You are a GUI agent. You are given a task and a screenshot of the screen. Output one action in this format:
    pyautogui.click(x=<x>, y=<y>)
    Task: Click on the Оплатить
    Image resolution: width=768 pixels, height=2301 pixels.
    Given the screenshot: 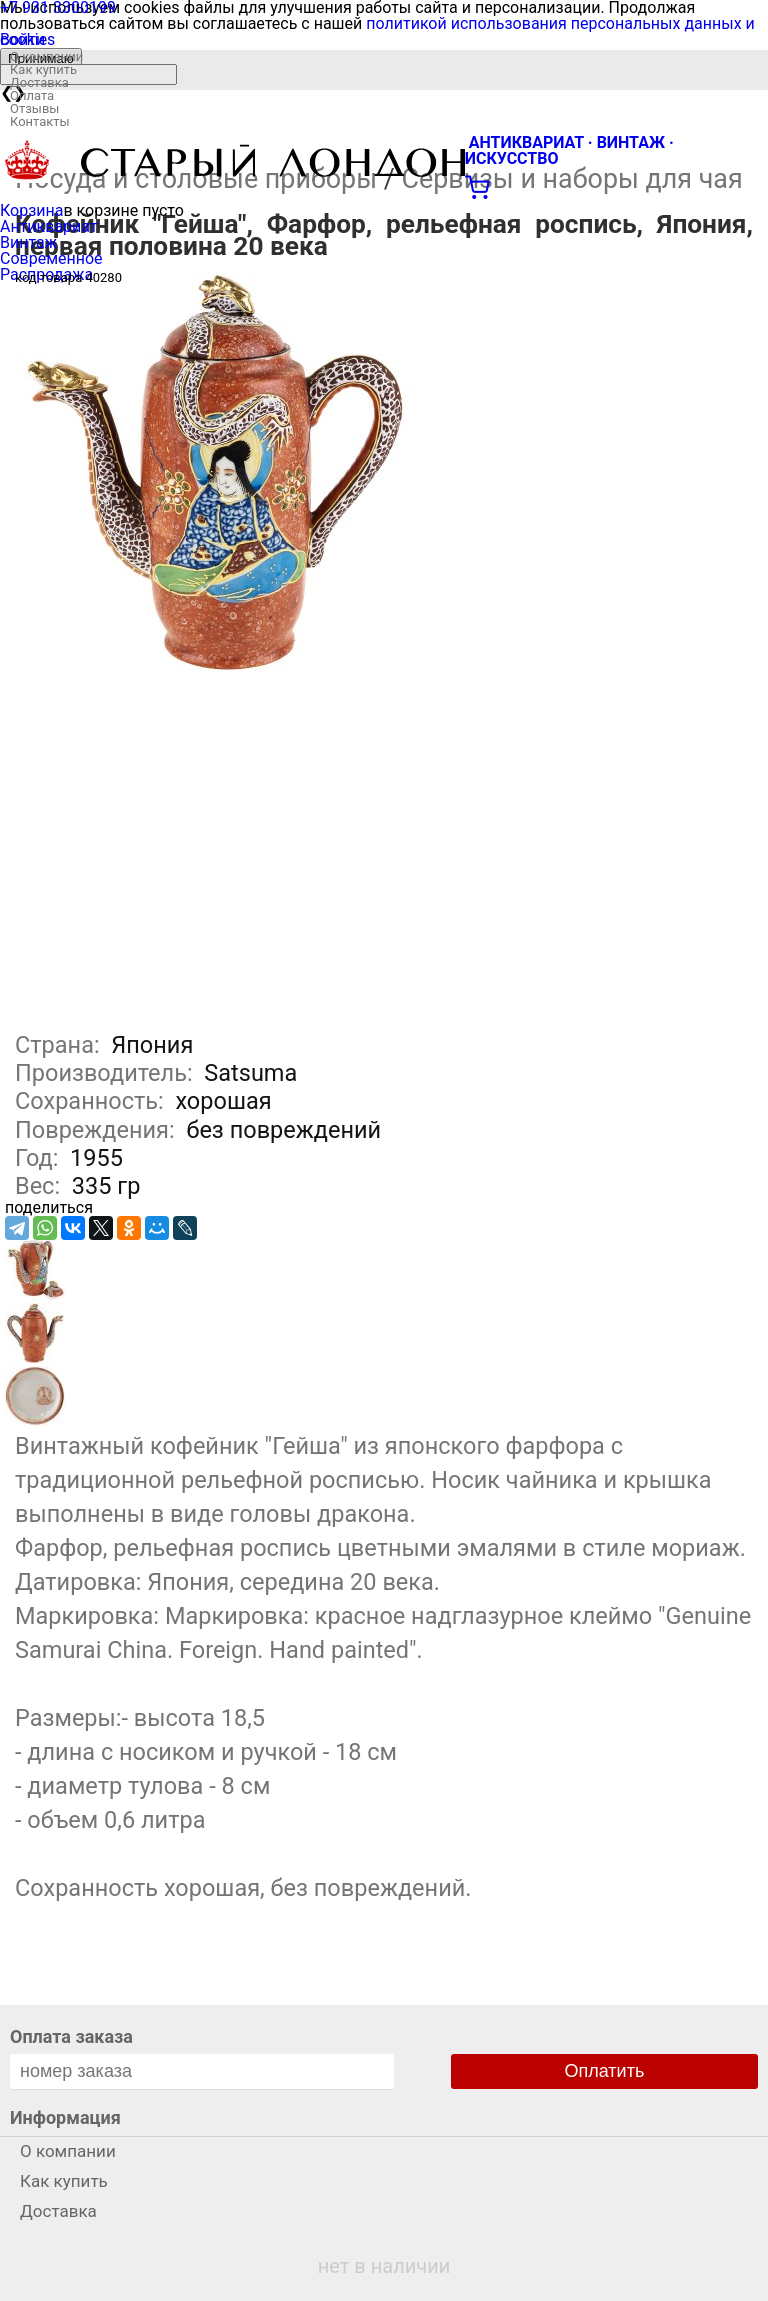 What is the action you would take?
    pyautogui.click(x=605, y=2071)
    